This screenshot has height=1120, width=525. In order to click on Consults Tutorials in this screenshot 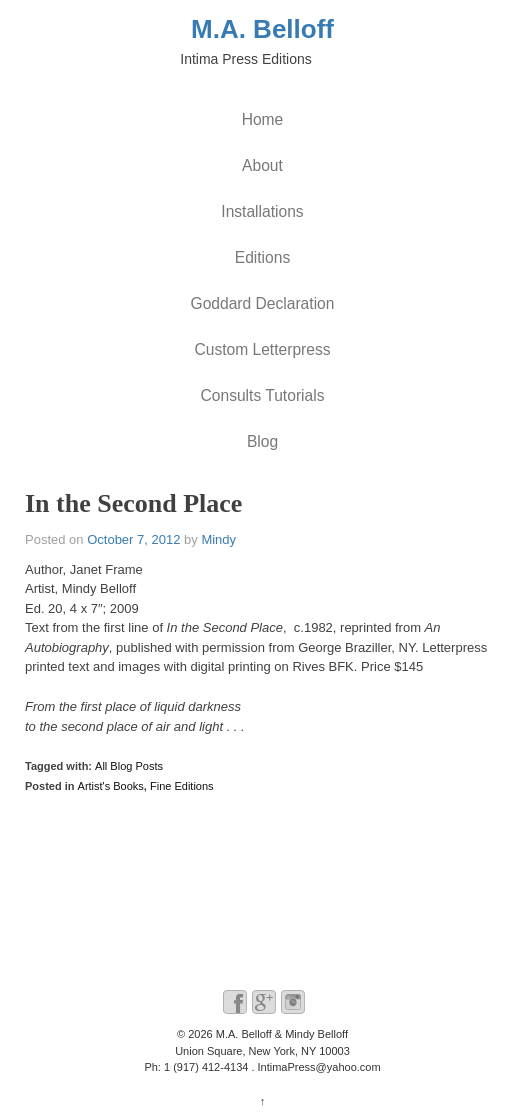, I will do `click(263, 395)`.